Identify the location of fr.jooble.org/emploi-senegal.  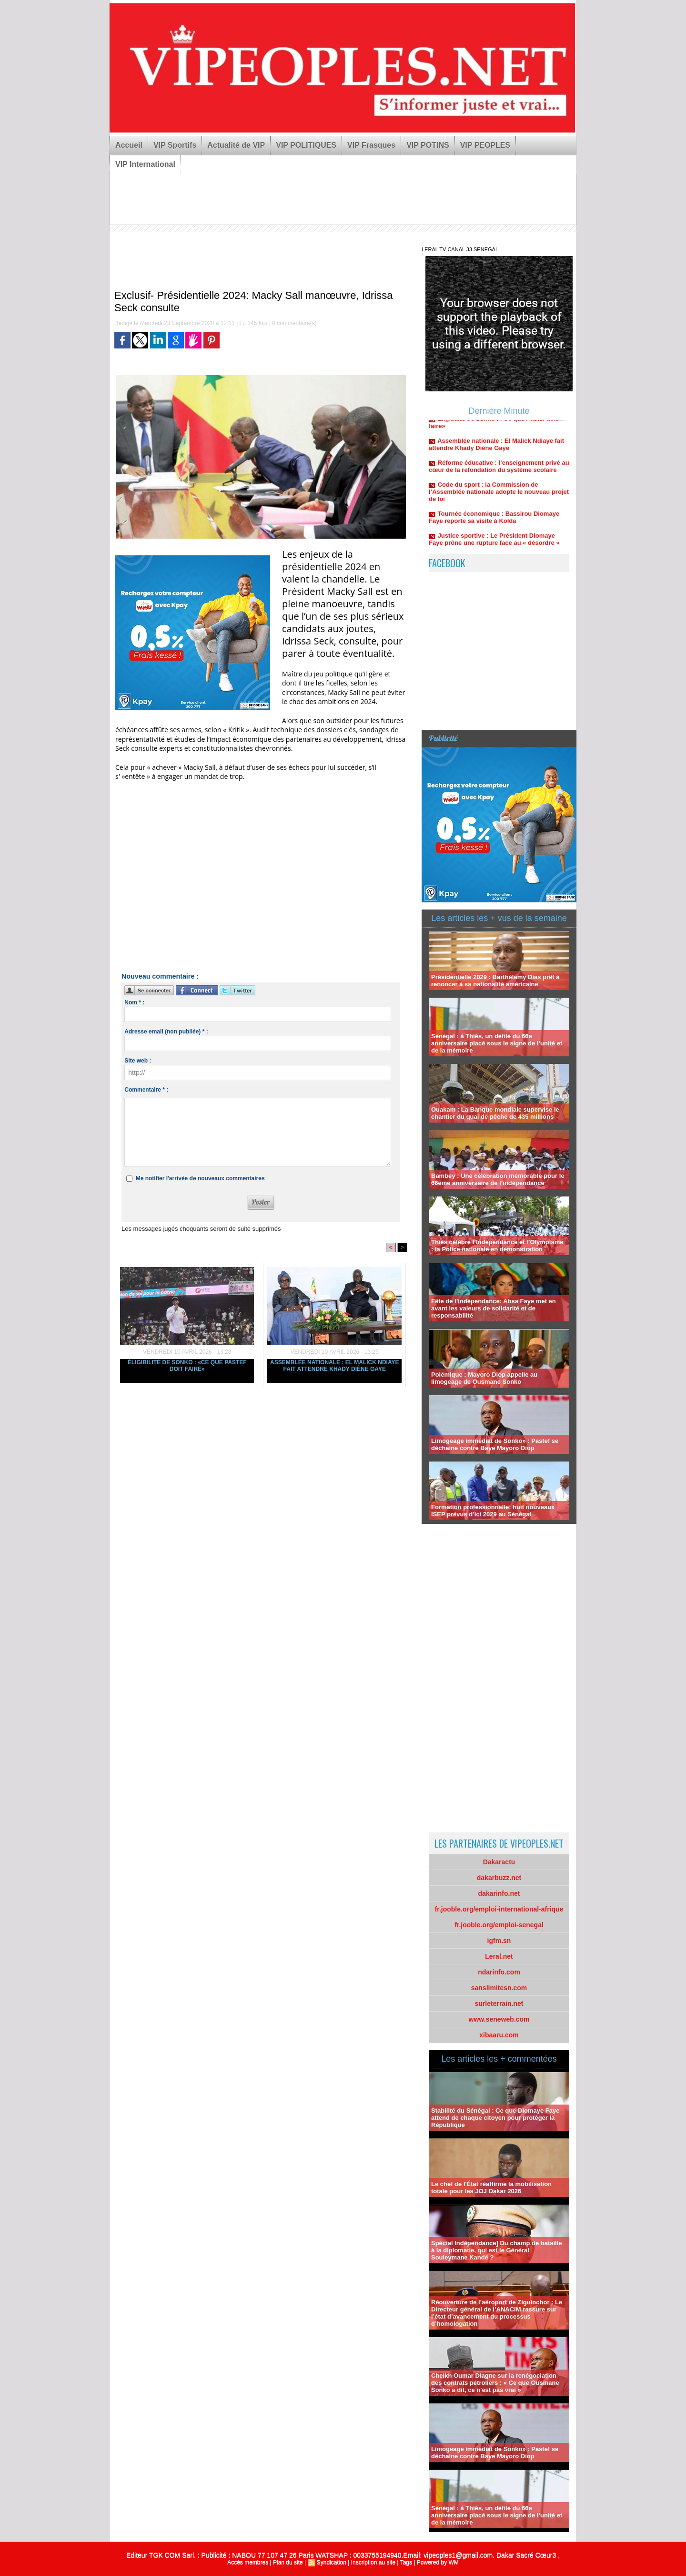
(499, 1925).